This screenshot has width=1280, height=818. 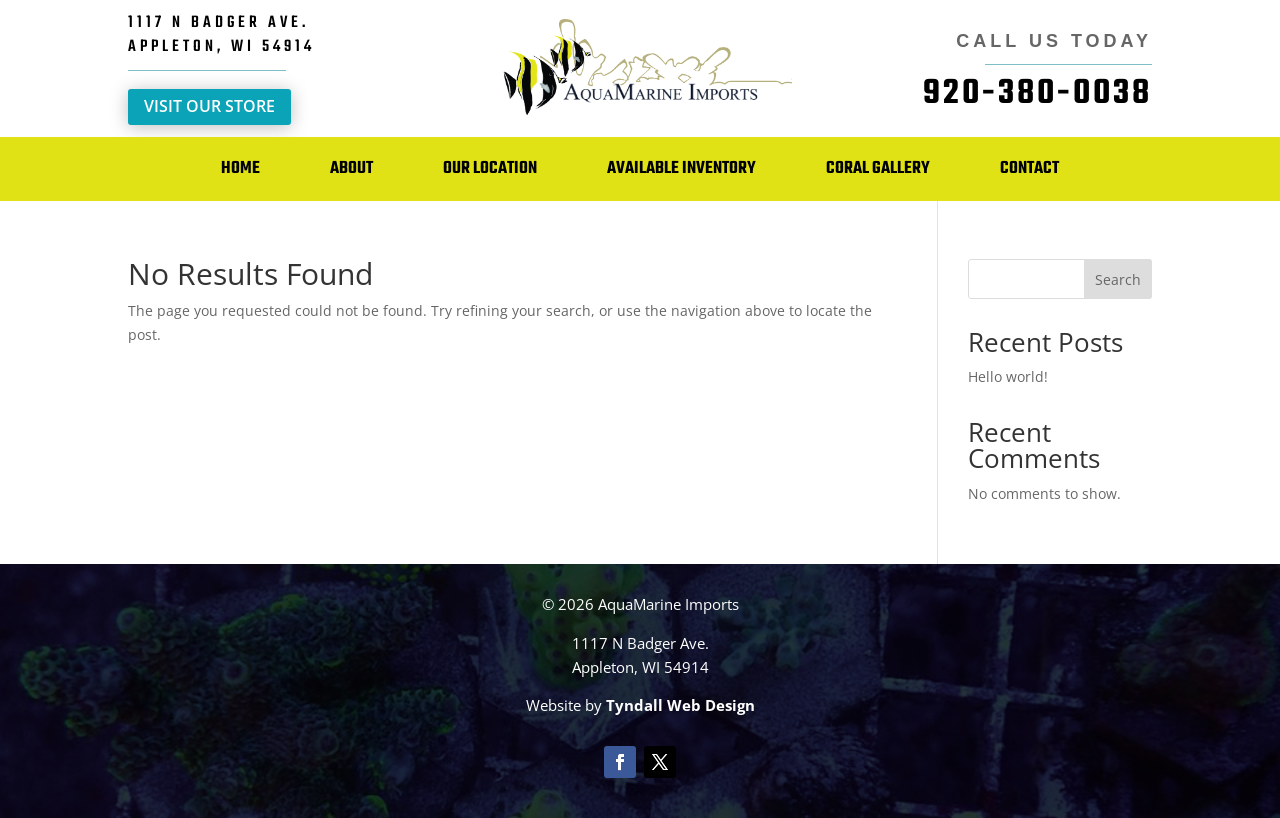 What do you see at coordinates (1029, 168) in the screenshot?
I see `Contact` at bounding box center [1029, 168].